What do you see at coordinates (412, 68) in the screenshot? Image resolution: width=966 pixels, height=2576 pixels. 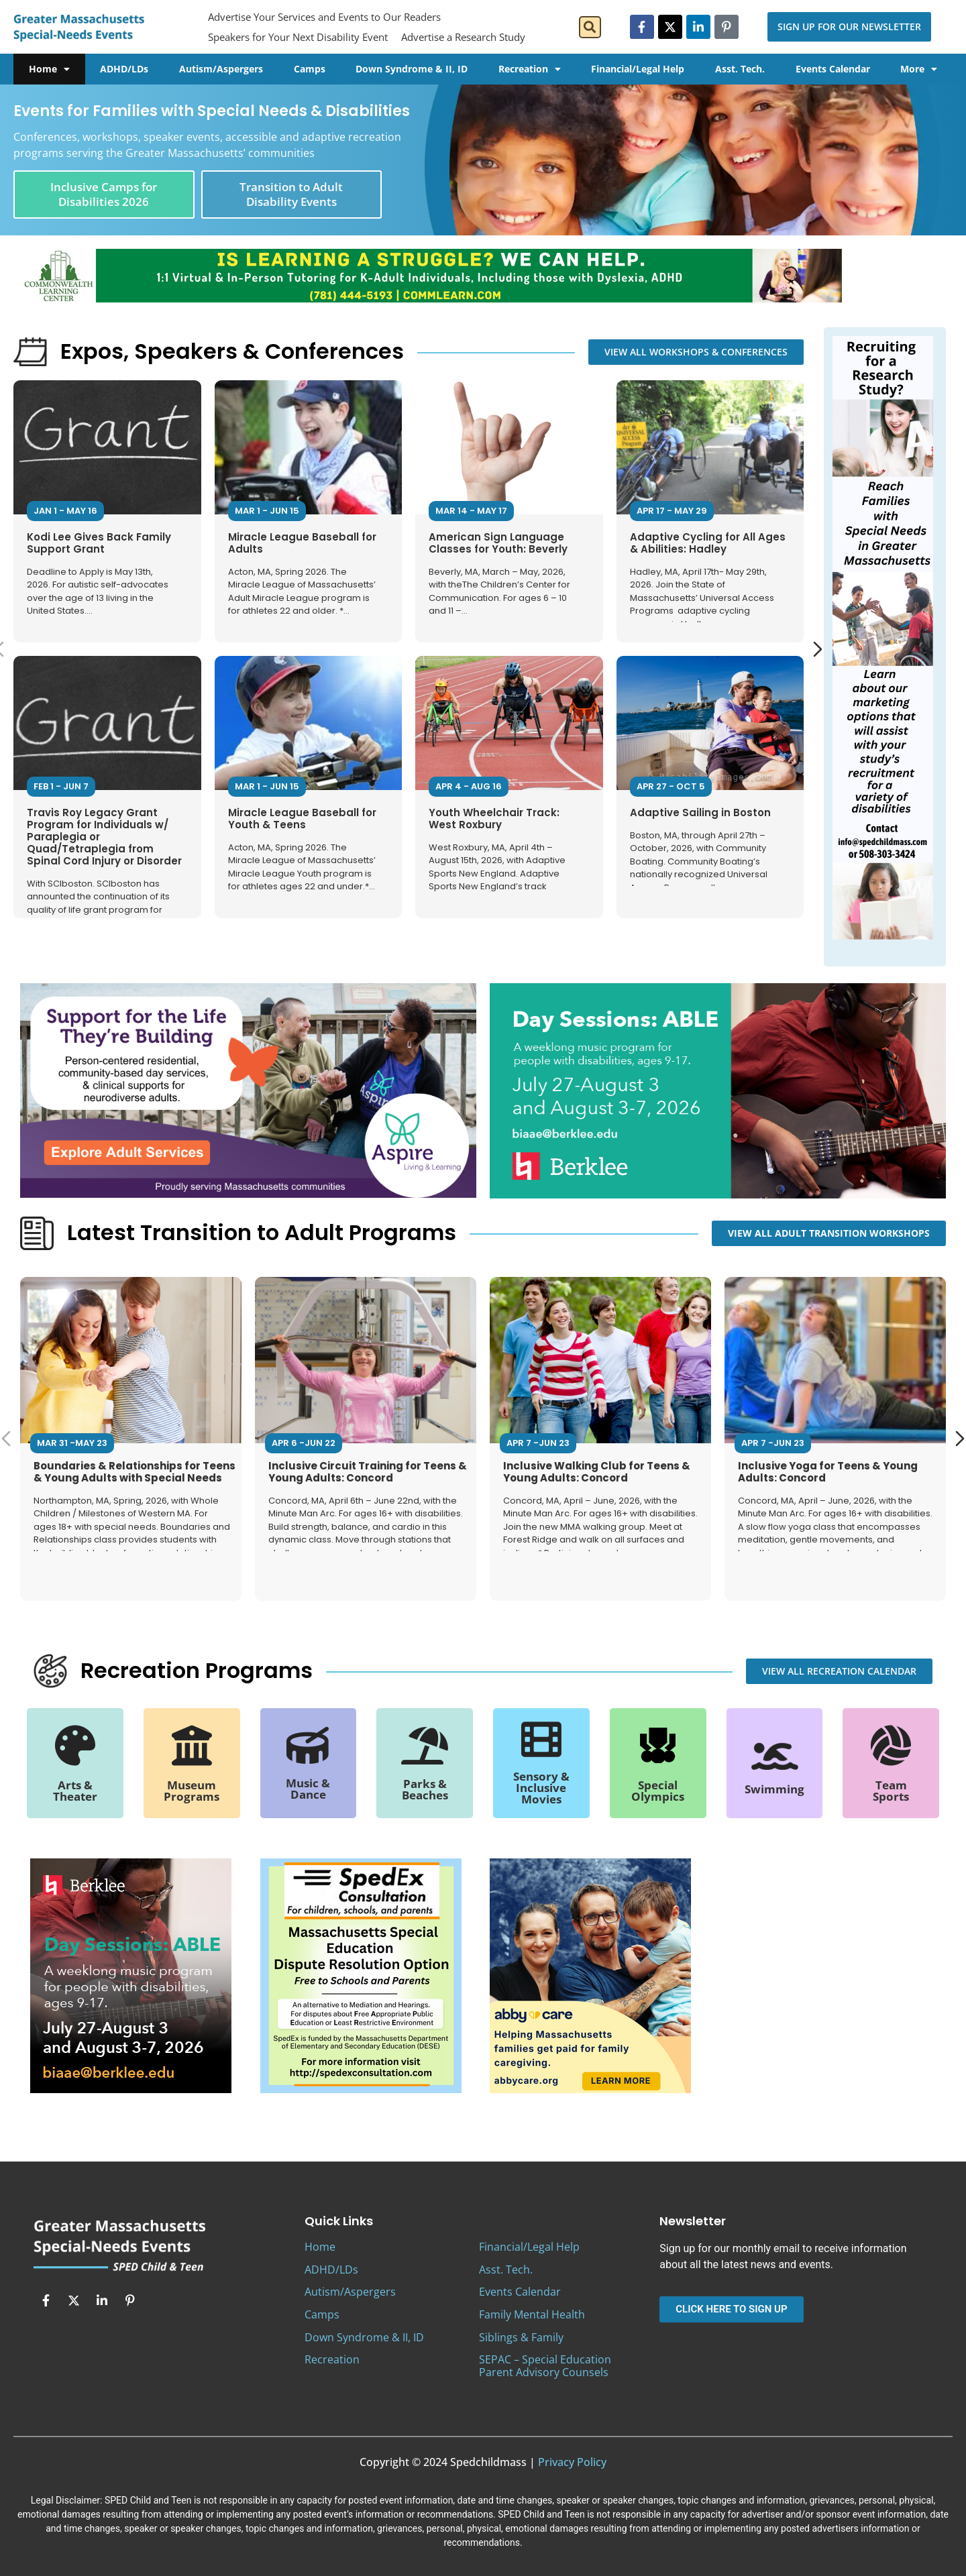 I see `Down Syndrome & II, ID` at bounding box center [412, 68].